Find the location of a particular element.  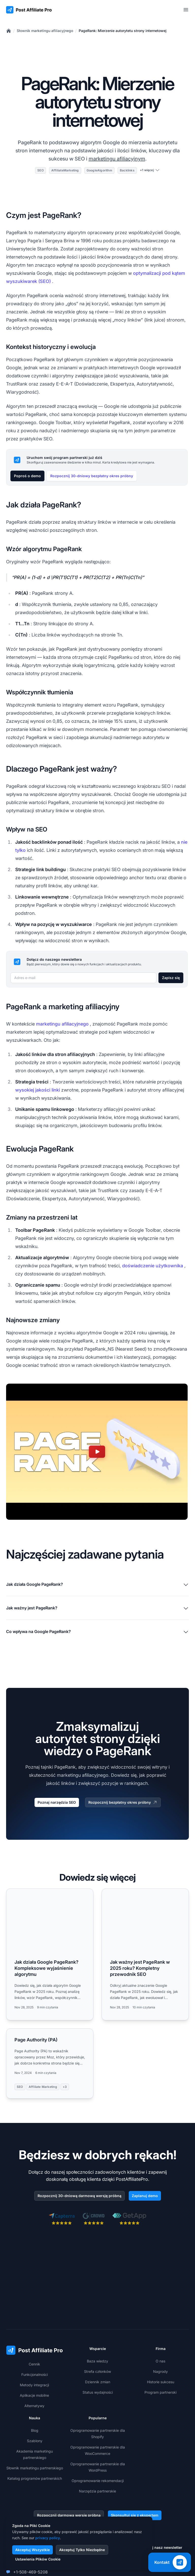

[Read more: Jak ważny jest PageRank w 2025 roku? Kompletny przewodnik SEO] is located at coordinates (145, 1954).